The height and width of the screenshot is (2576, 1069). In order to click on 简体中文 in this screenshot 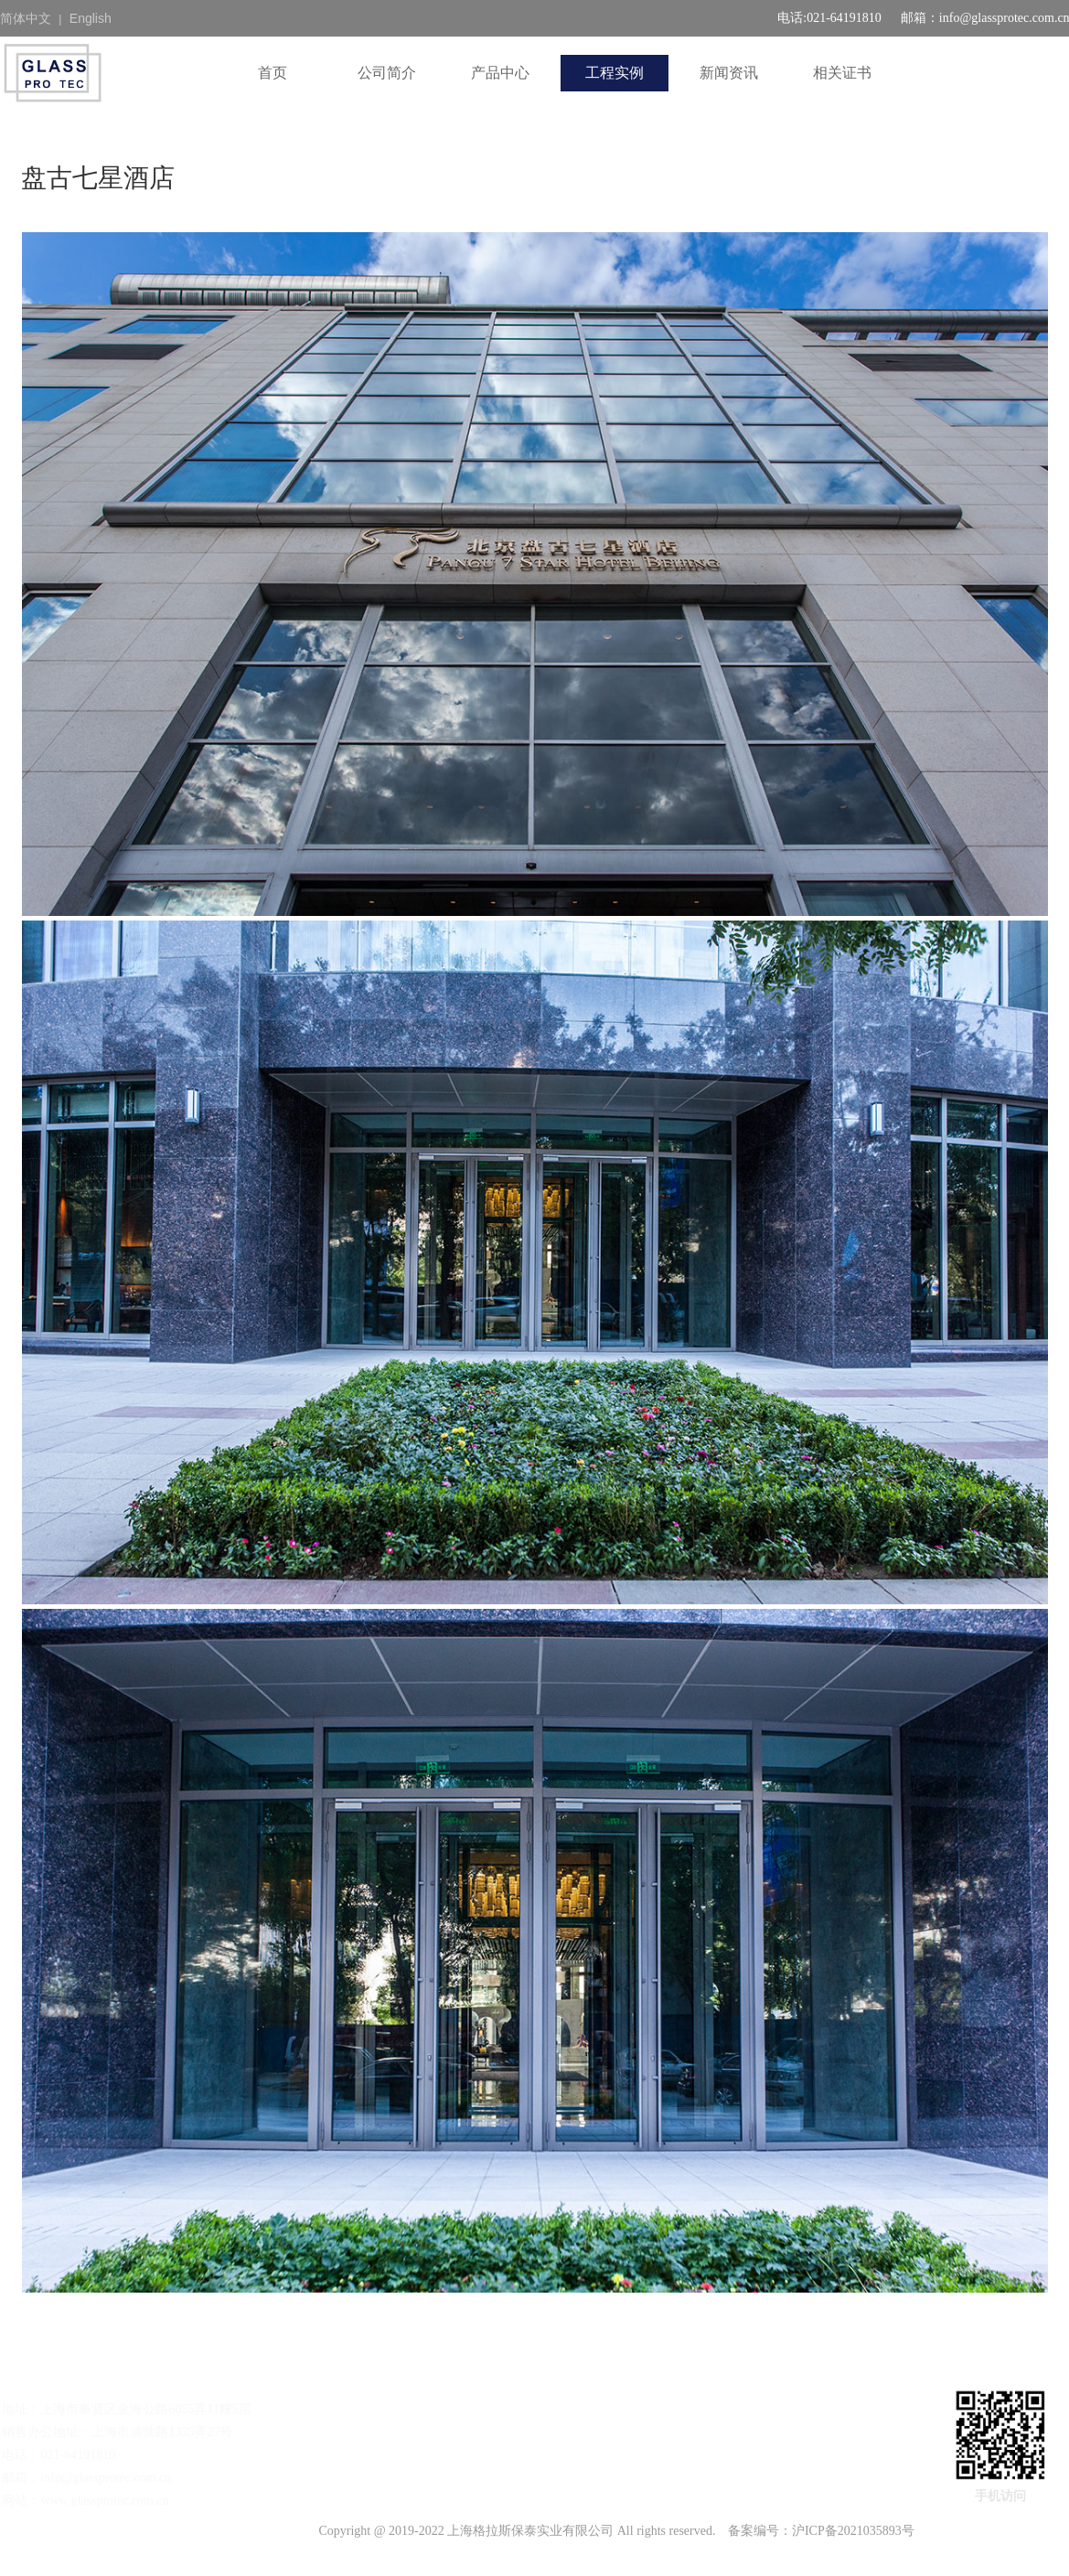, I will do `click(25, 18)`.